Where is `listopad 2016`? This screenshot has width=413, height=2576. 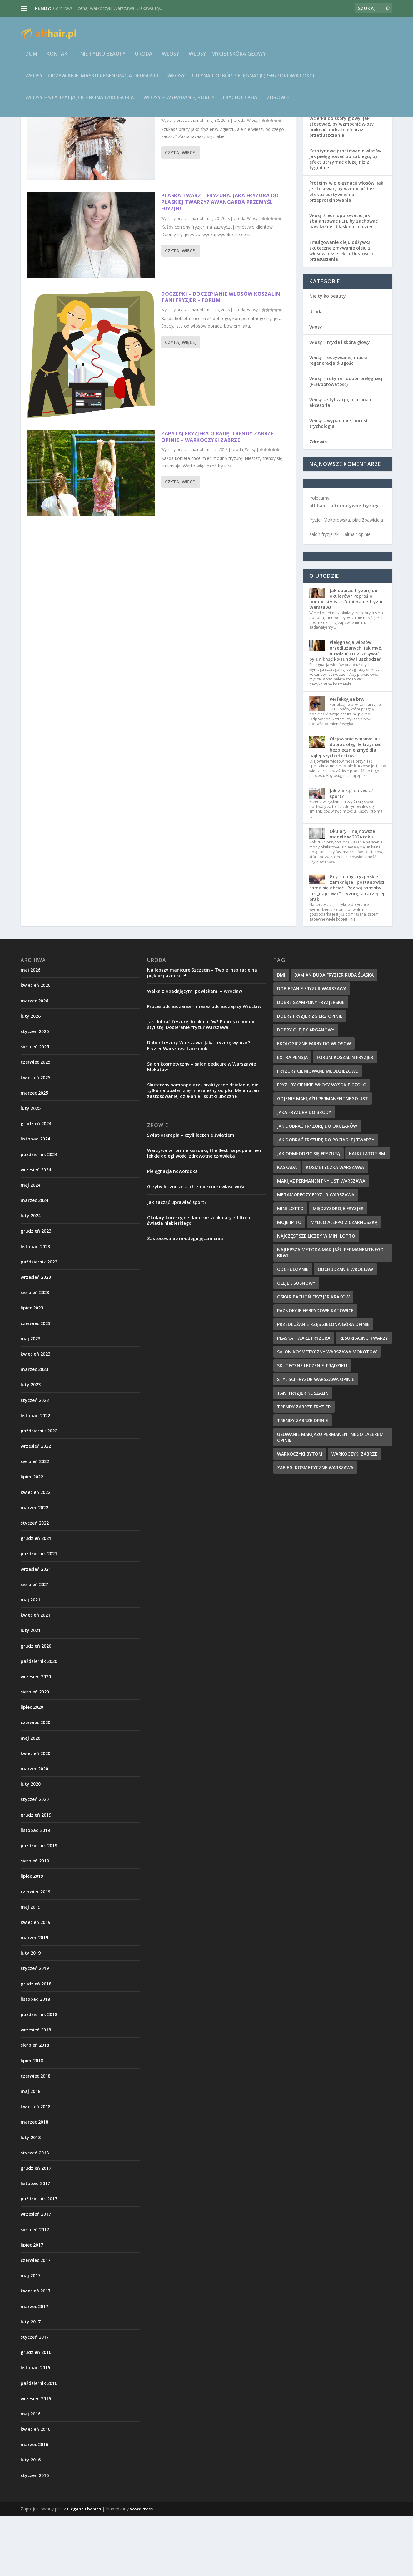 listopad 2016 is located at coordinates (35, 2427).